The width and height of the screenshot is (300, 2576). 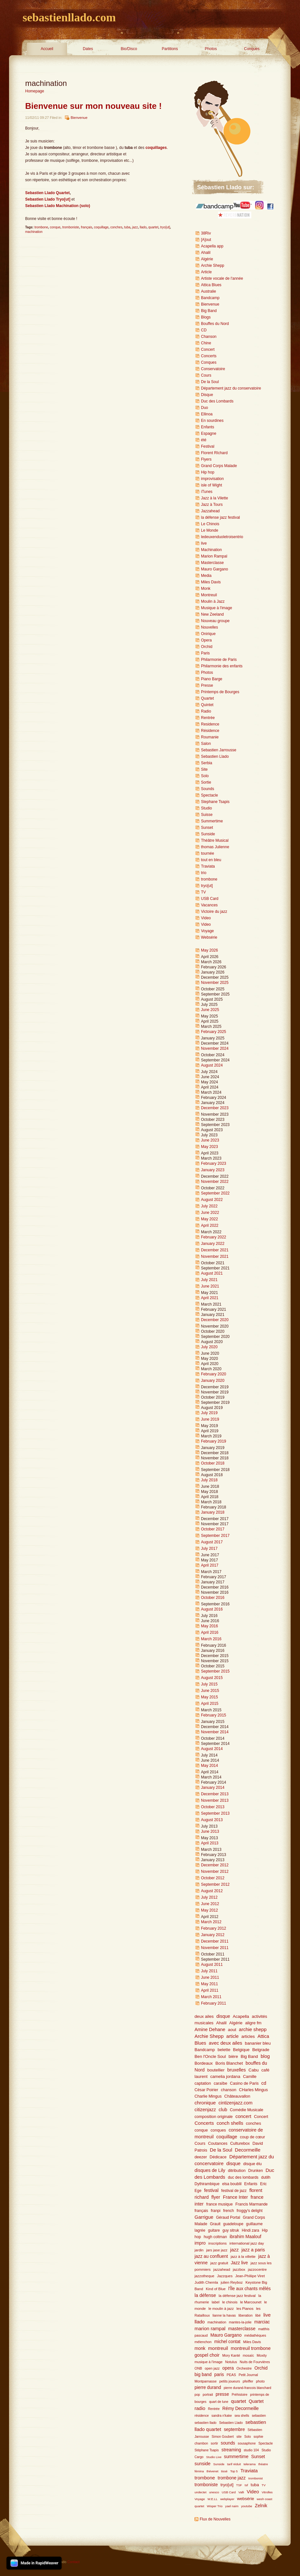 What do you see at coordinates (215, 2506) in the screenshot?
I see `Wisper Trio` at bounding box center [215, 2506].